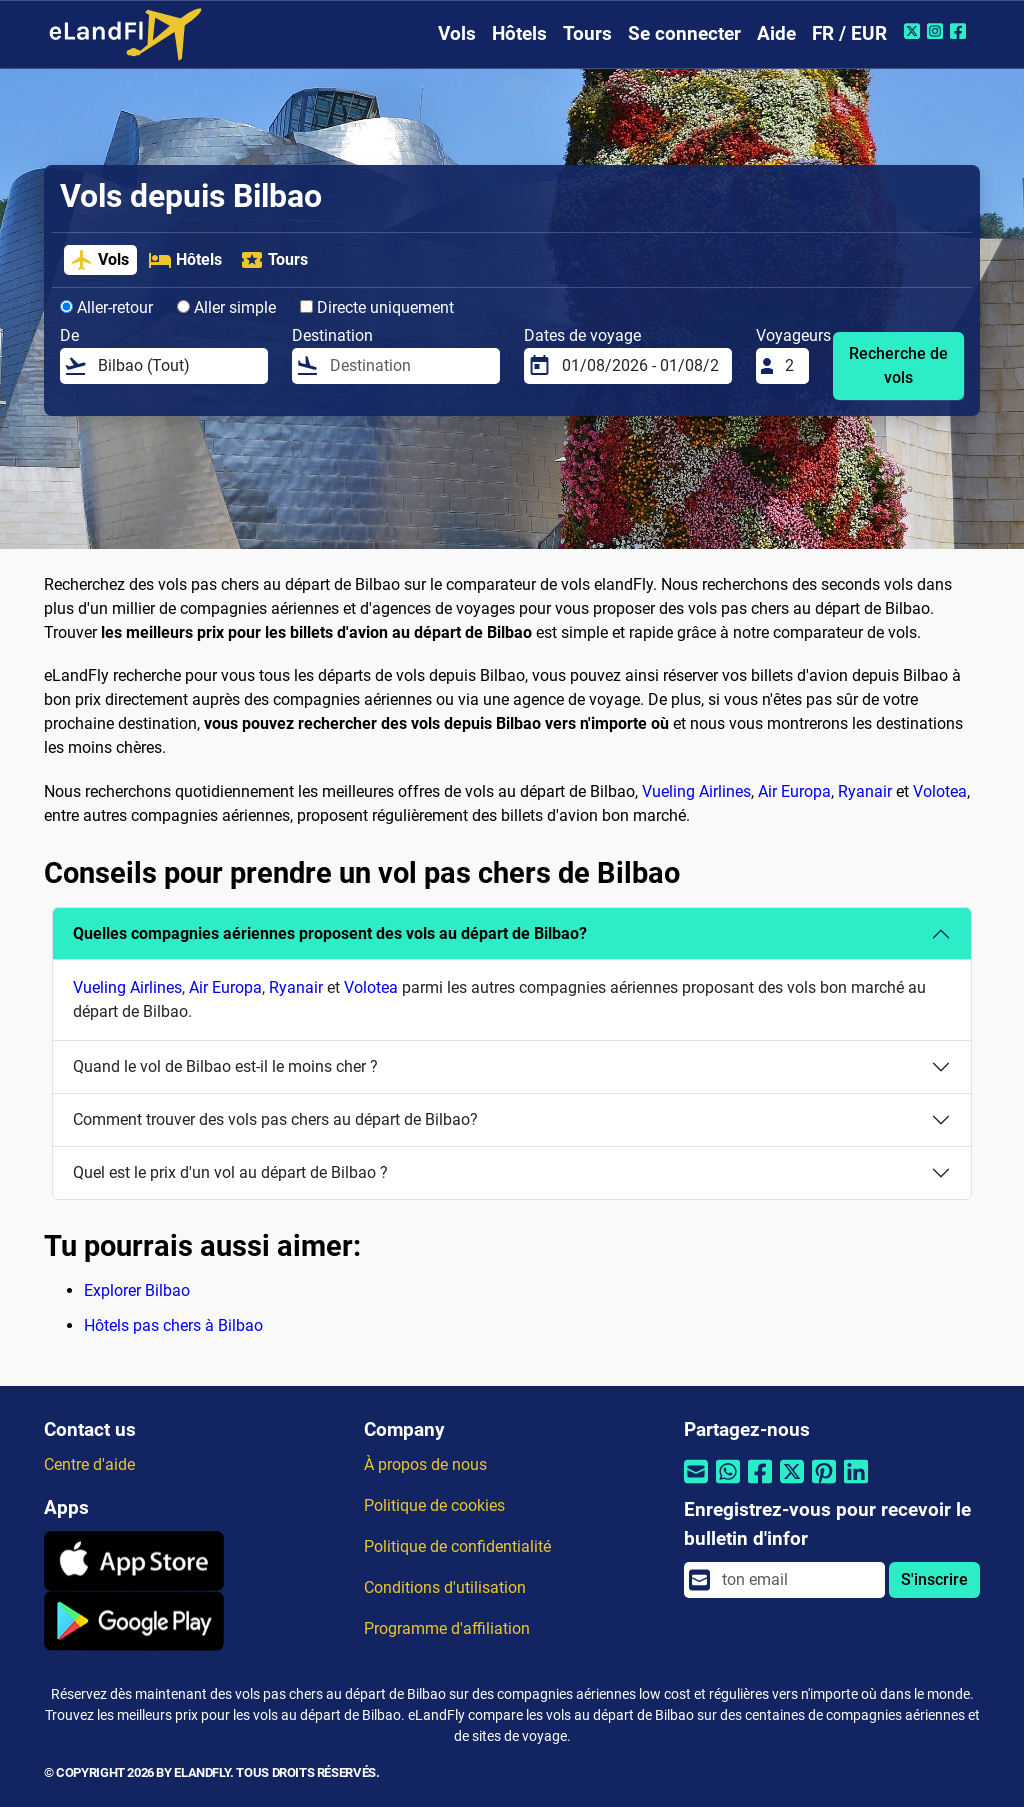 The image size is (1024, 1807). Describe the element at coordinates (684, 33) in the screenshot. I see `Se connecter` at that location.